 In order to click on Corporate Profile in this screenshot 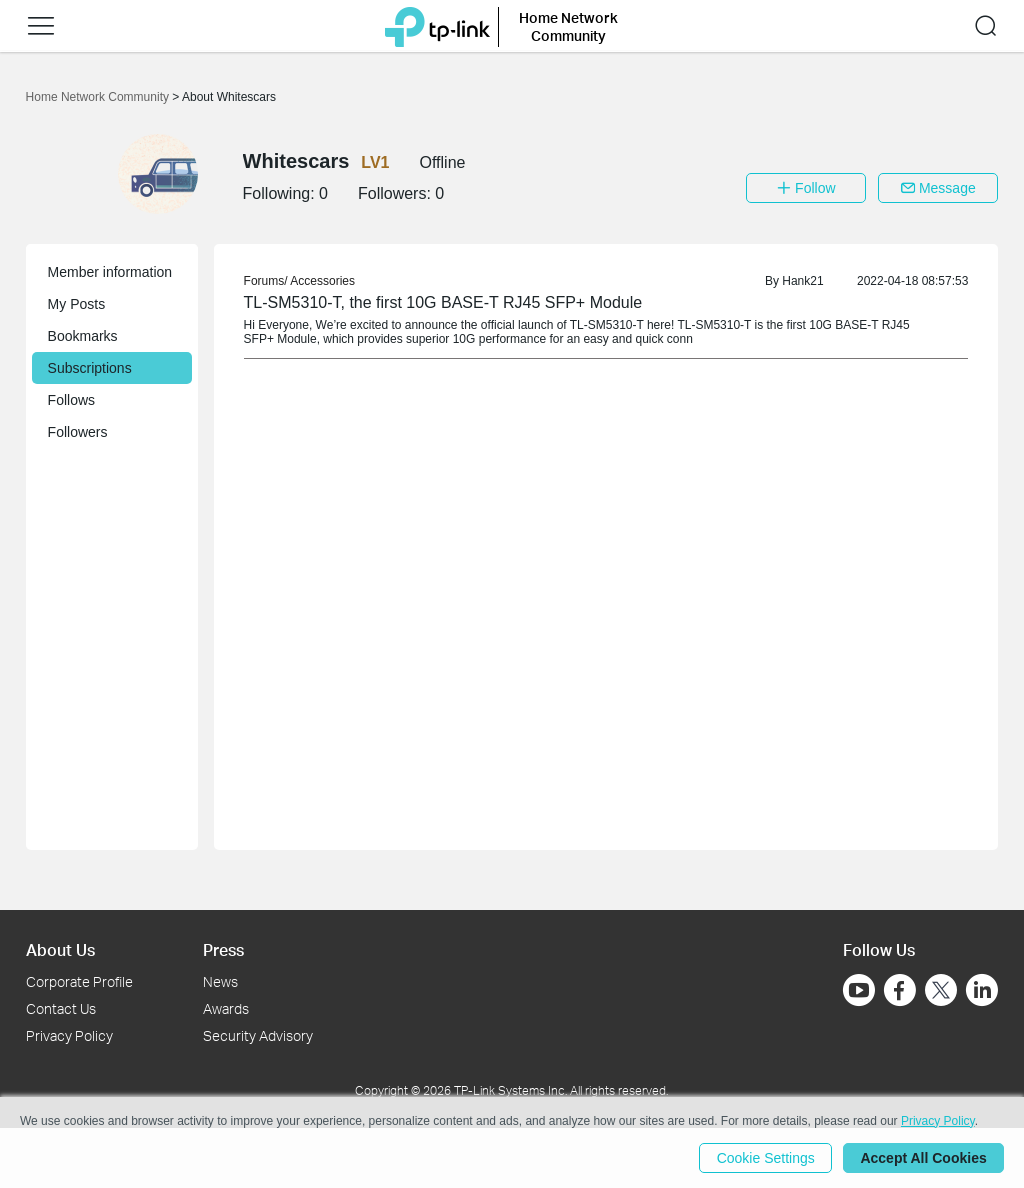, I will do `click(79, 981)`.